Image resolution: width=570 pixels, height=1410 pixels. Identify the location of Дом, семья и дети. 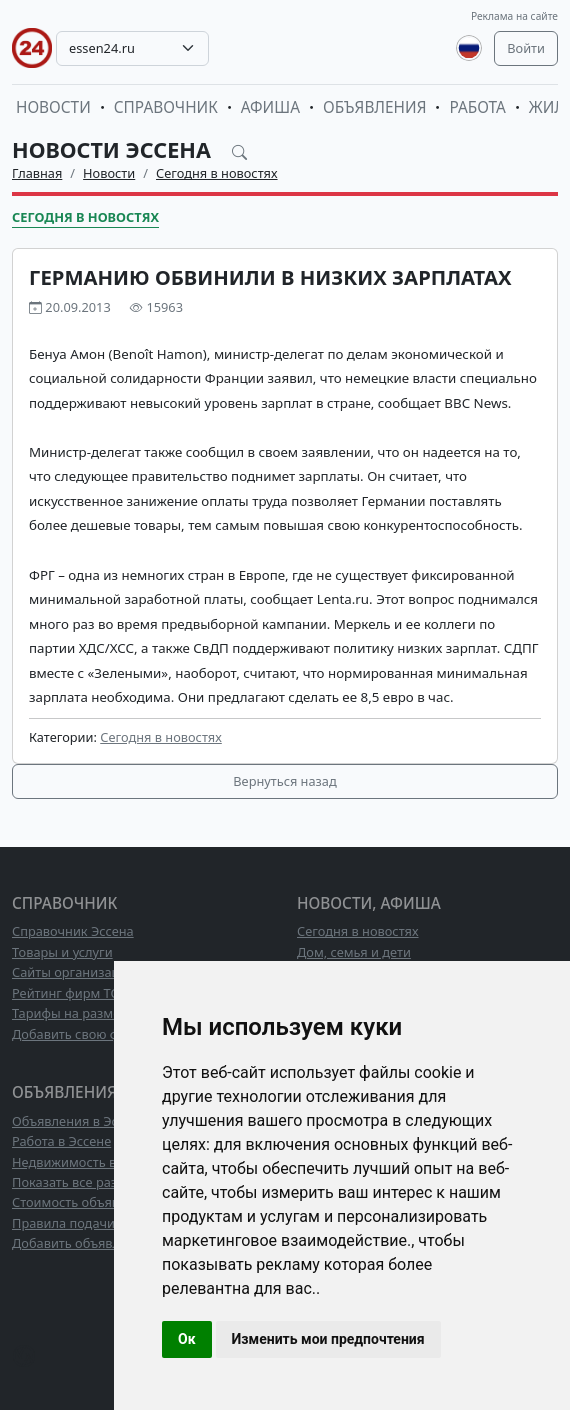
(354, 952).